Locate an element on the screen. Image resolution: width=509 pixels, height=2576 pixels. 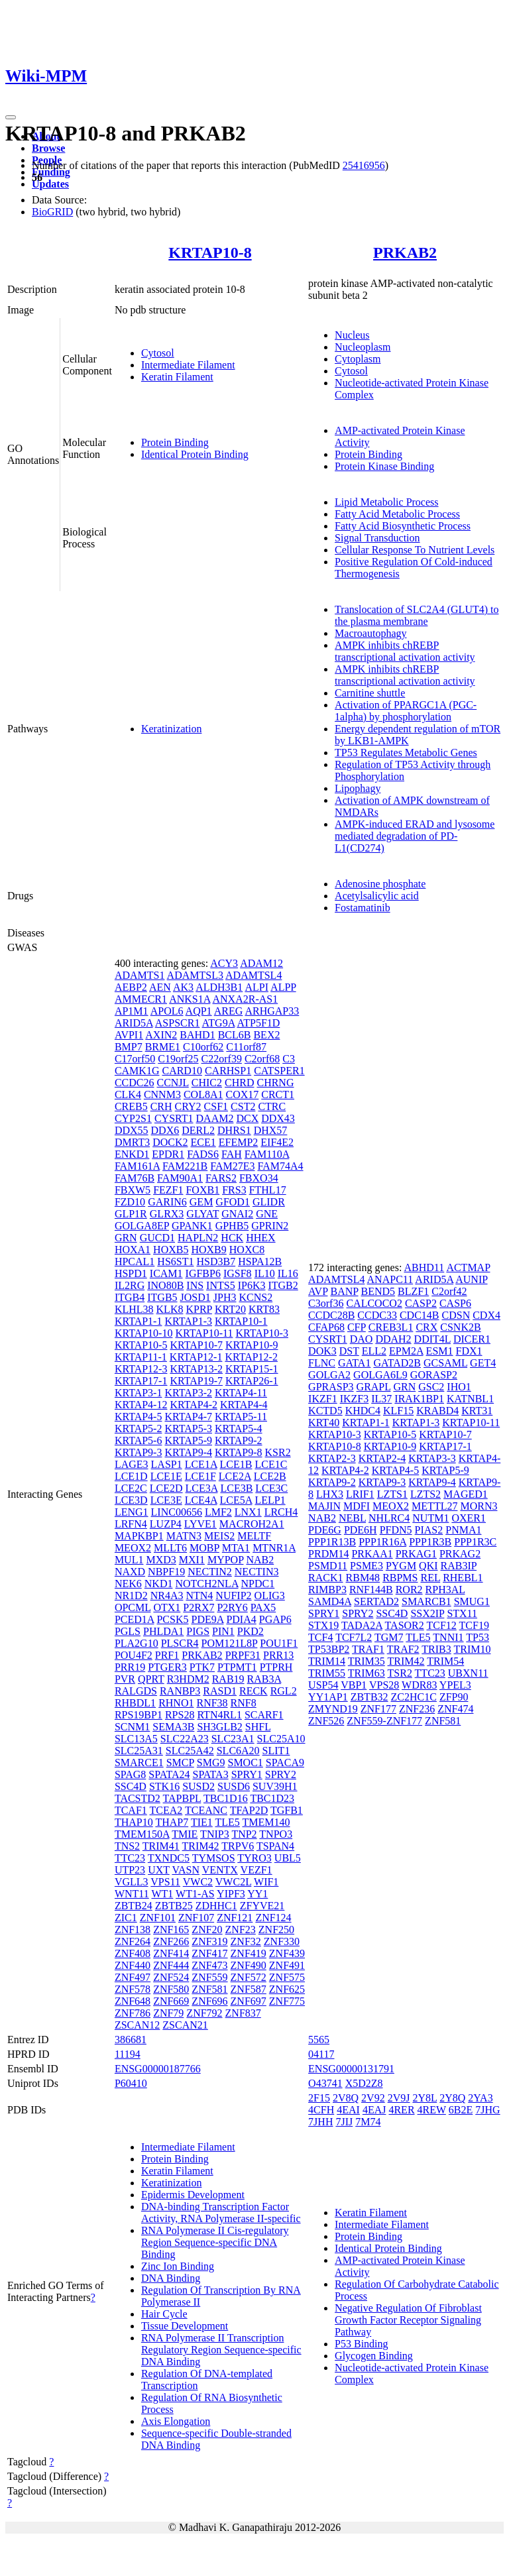
DNA Binding is located at coordinates (170, 2278).